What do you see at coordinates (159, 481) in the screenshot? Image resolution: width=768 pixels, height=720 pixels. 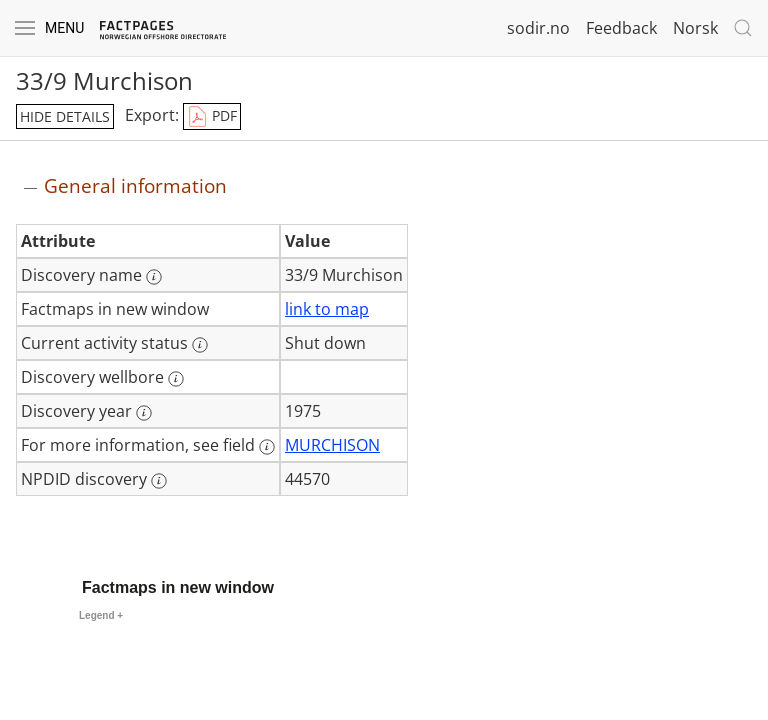 I see `[More information: NPDID discovery]` at bounding box center [159, 481].